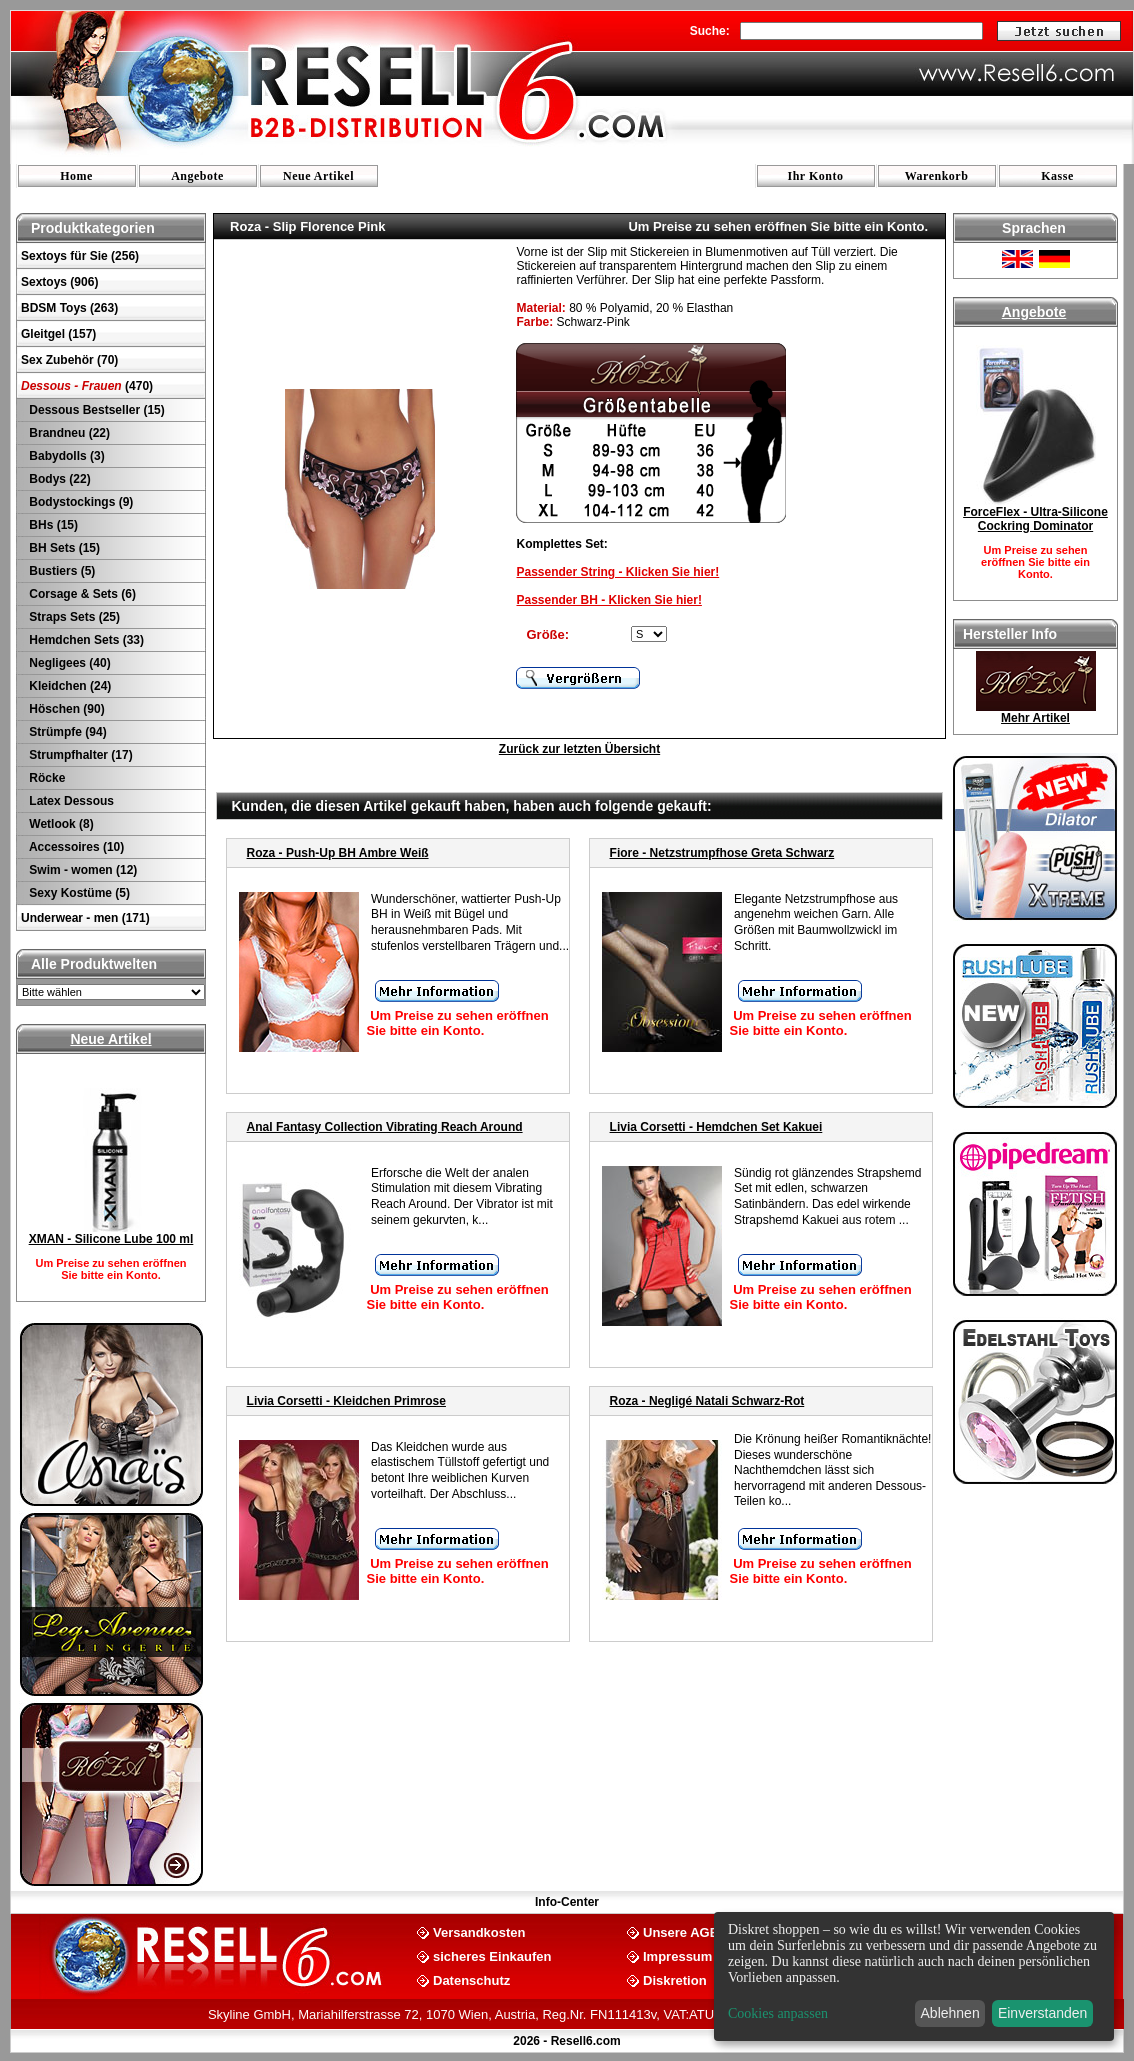 The height and width of the screenshot is (2061, 1134). What do you see at coordinates (816, 176) in the screenshot?
I see `Ihr Konto` at bounding box center [816, 176].